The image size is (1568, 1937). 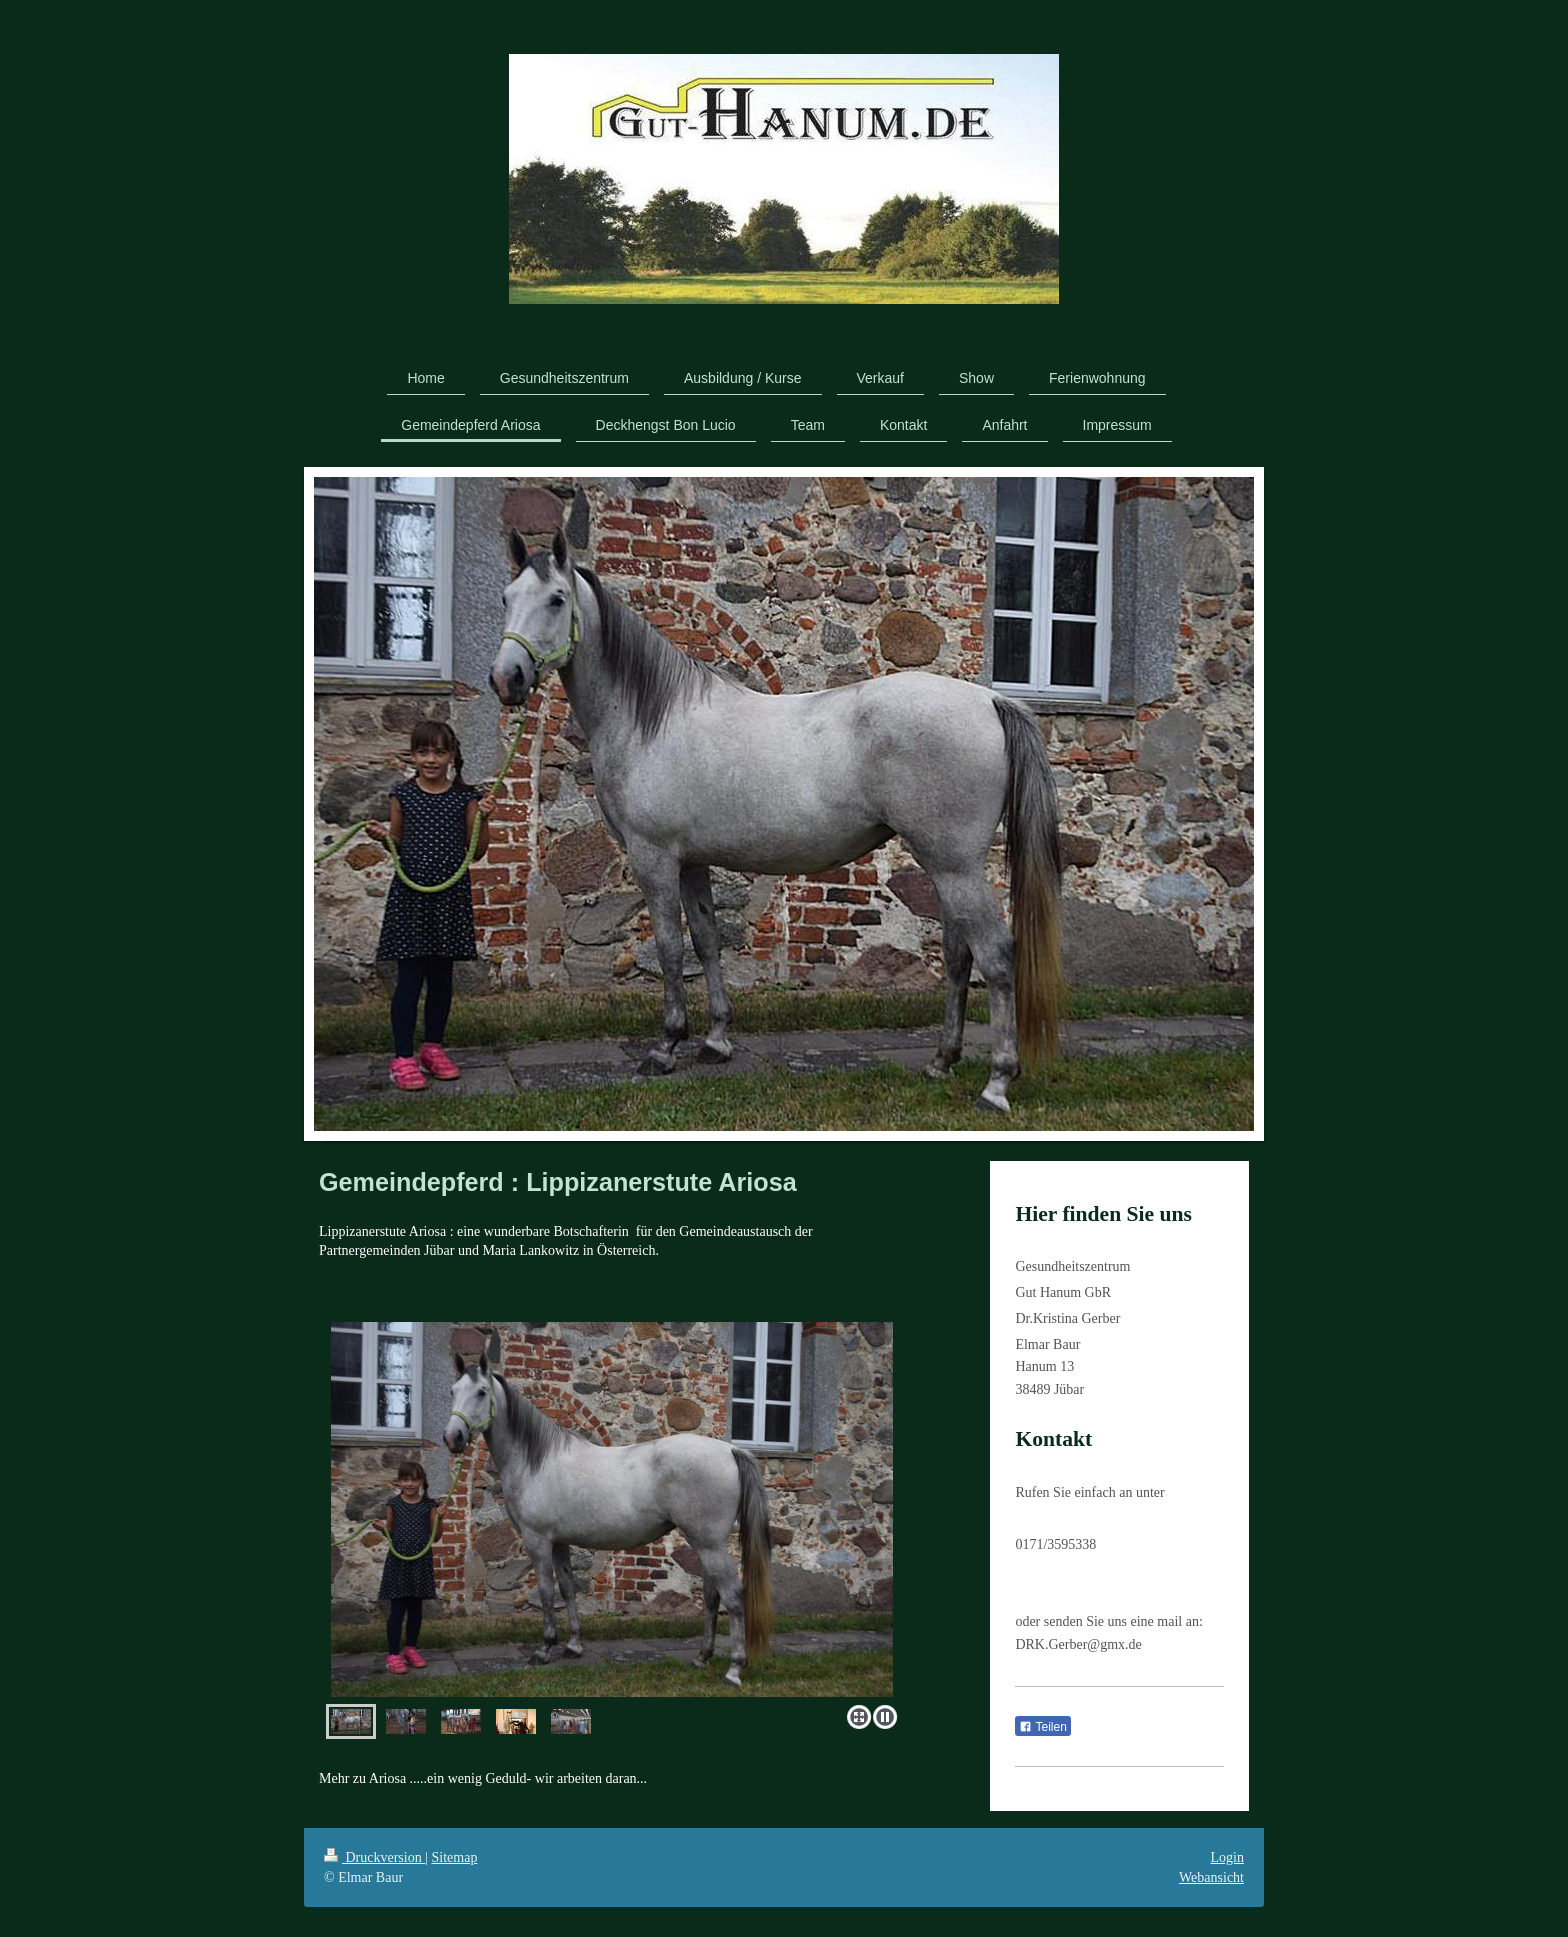 What do you see at coordinates (1227, 1857) in the screenshot?
I see `Login` at bounding box center [1227, 1857].